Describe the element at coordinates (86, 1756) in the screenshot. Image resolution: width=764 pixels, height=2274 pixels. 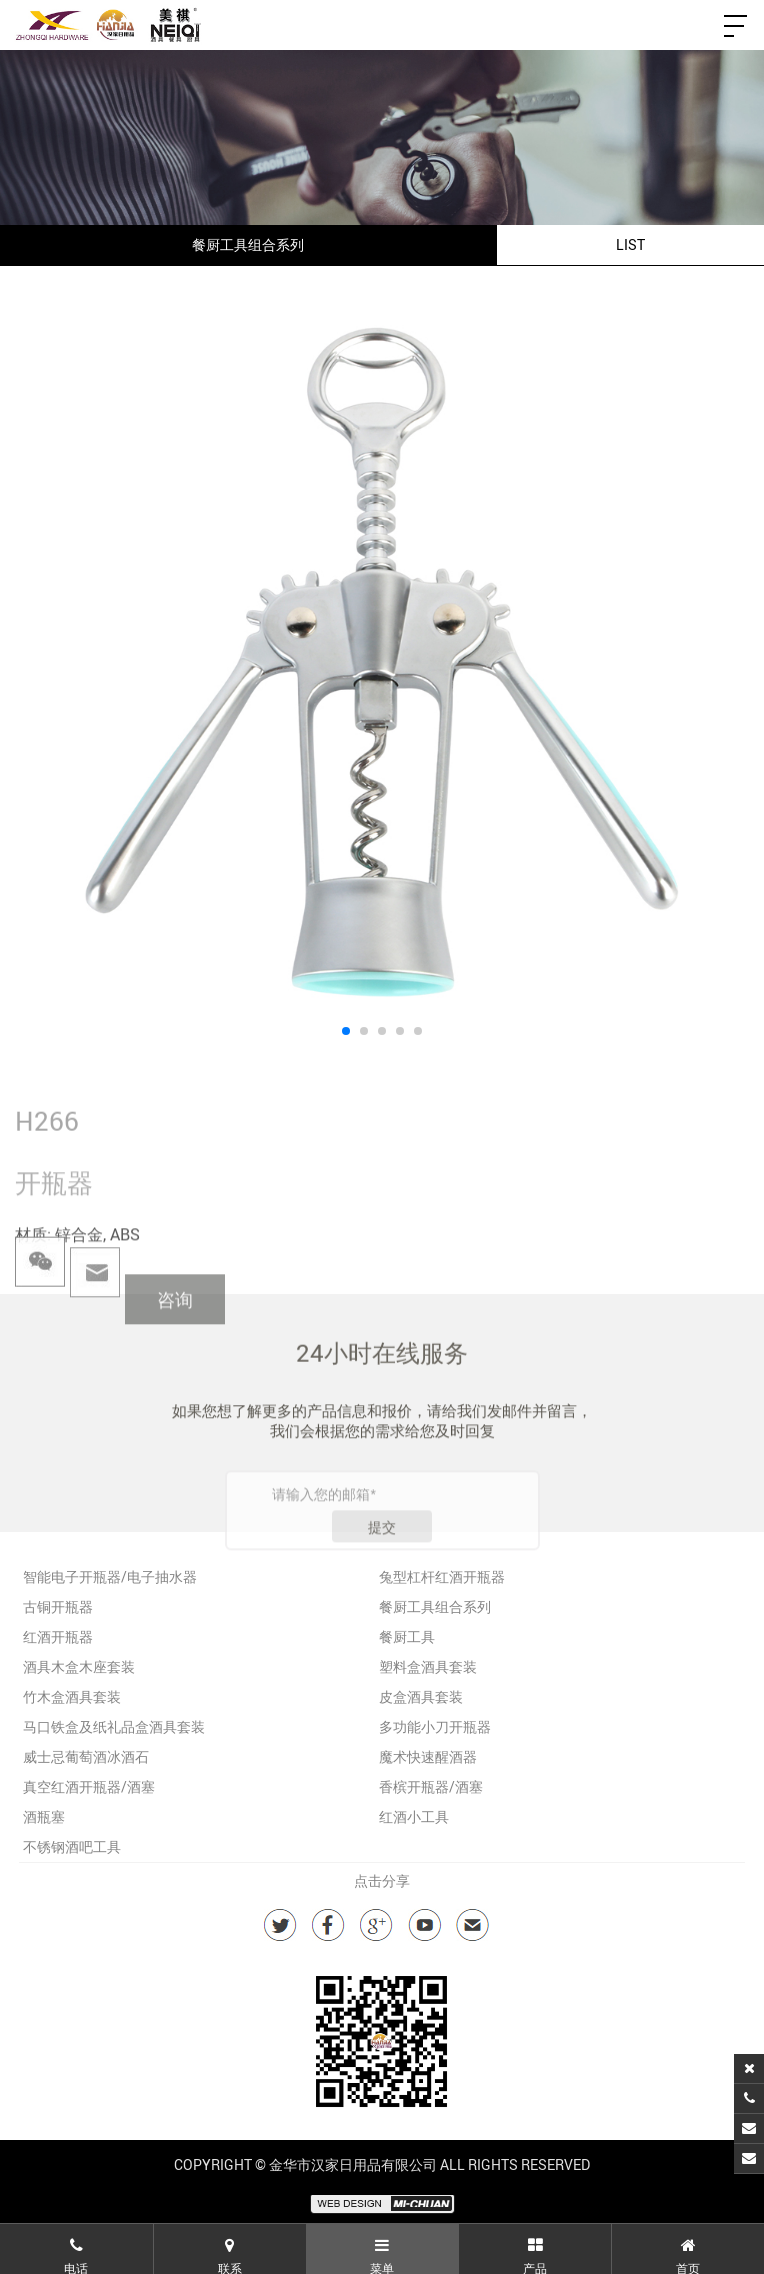
I see `威士忌葡萄酒冰酒石` at that location.